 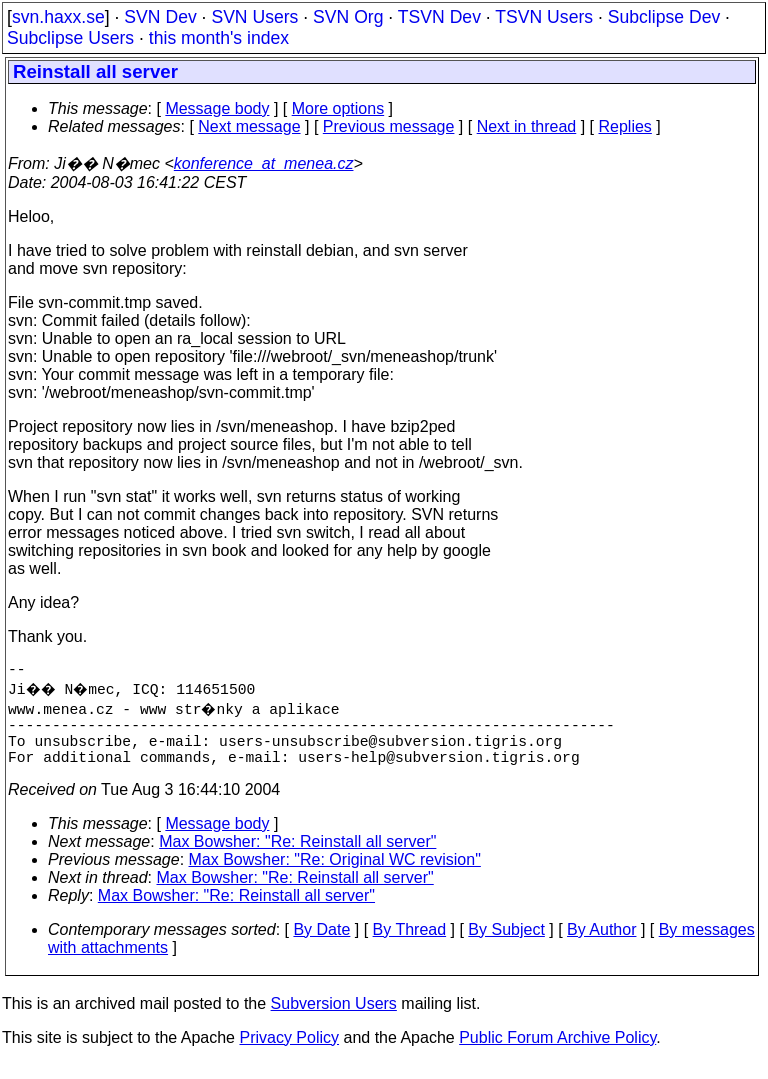 I want to click on svn.haxx.se, so click(x=58, y=17).